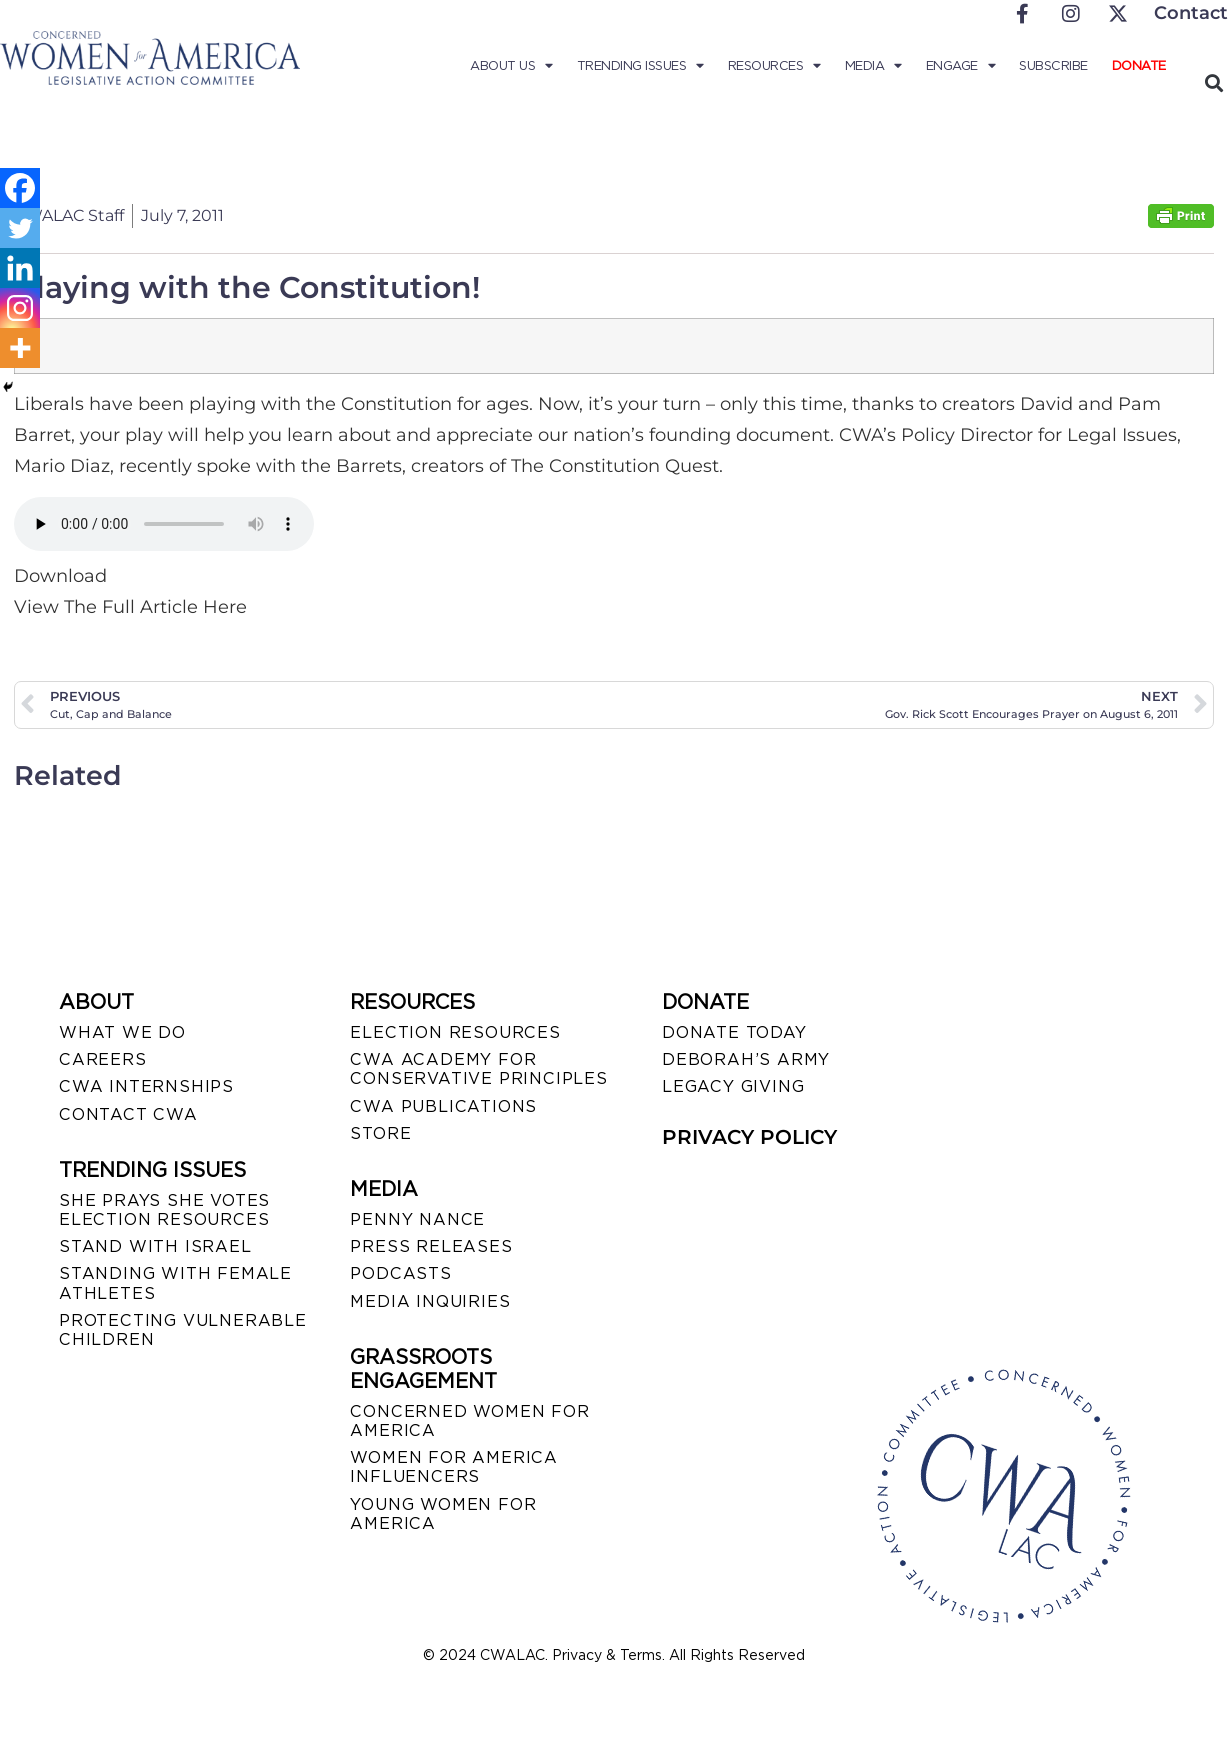  What do you see at coordinates (20, 348) in the screenshot?
I see `[More]` at bounding box center [20, 348].